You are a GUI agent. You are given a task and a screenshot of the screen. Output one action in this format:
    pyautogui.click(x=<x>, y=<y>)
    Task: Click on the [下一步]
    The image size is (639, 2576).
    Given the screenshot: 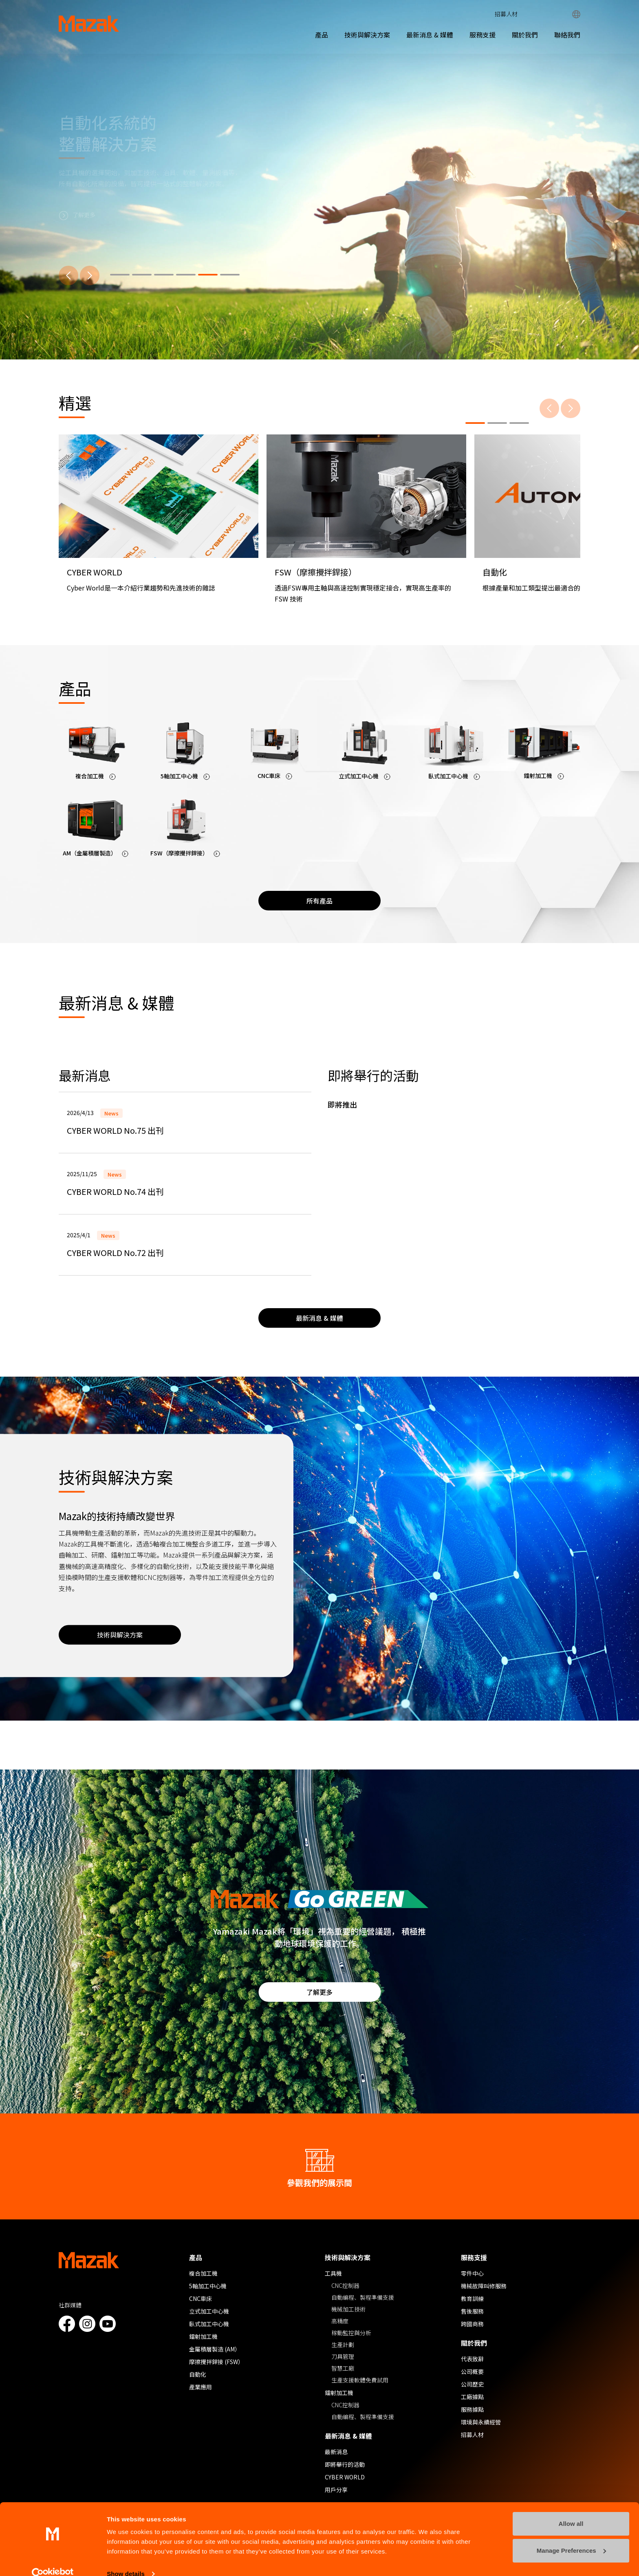 What is the action you would take?
    pyautogui.click(x=89, y=275)
    